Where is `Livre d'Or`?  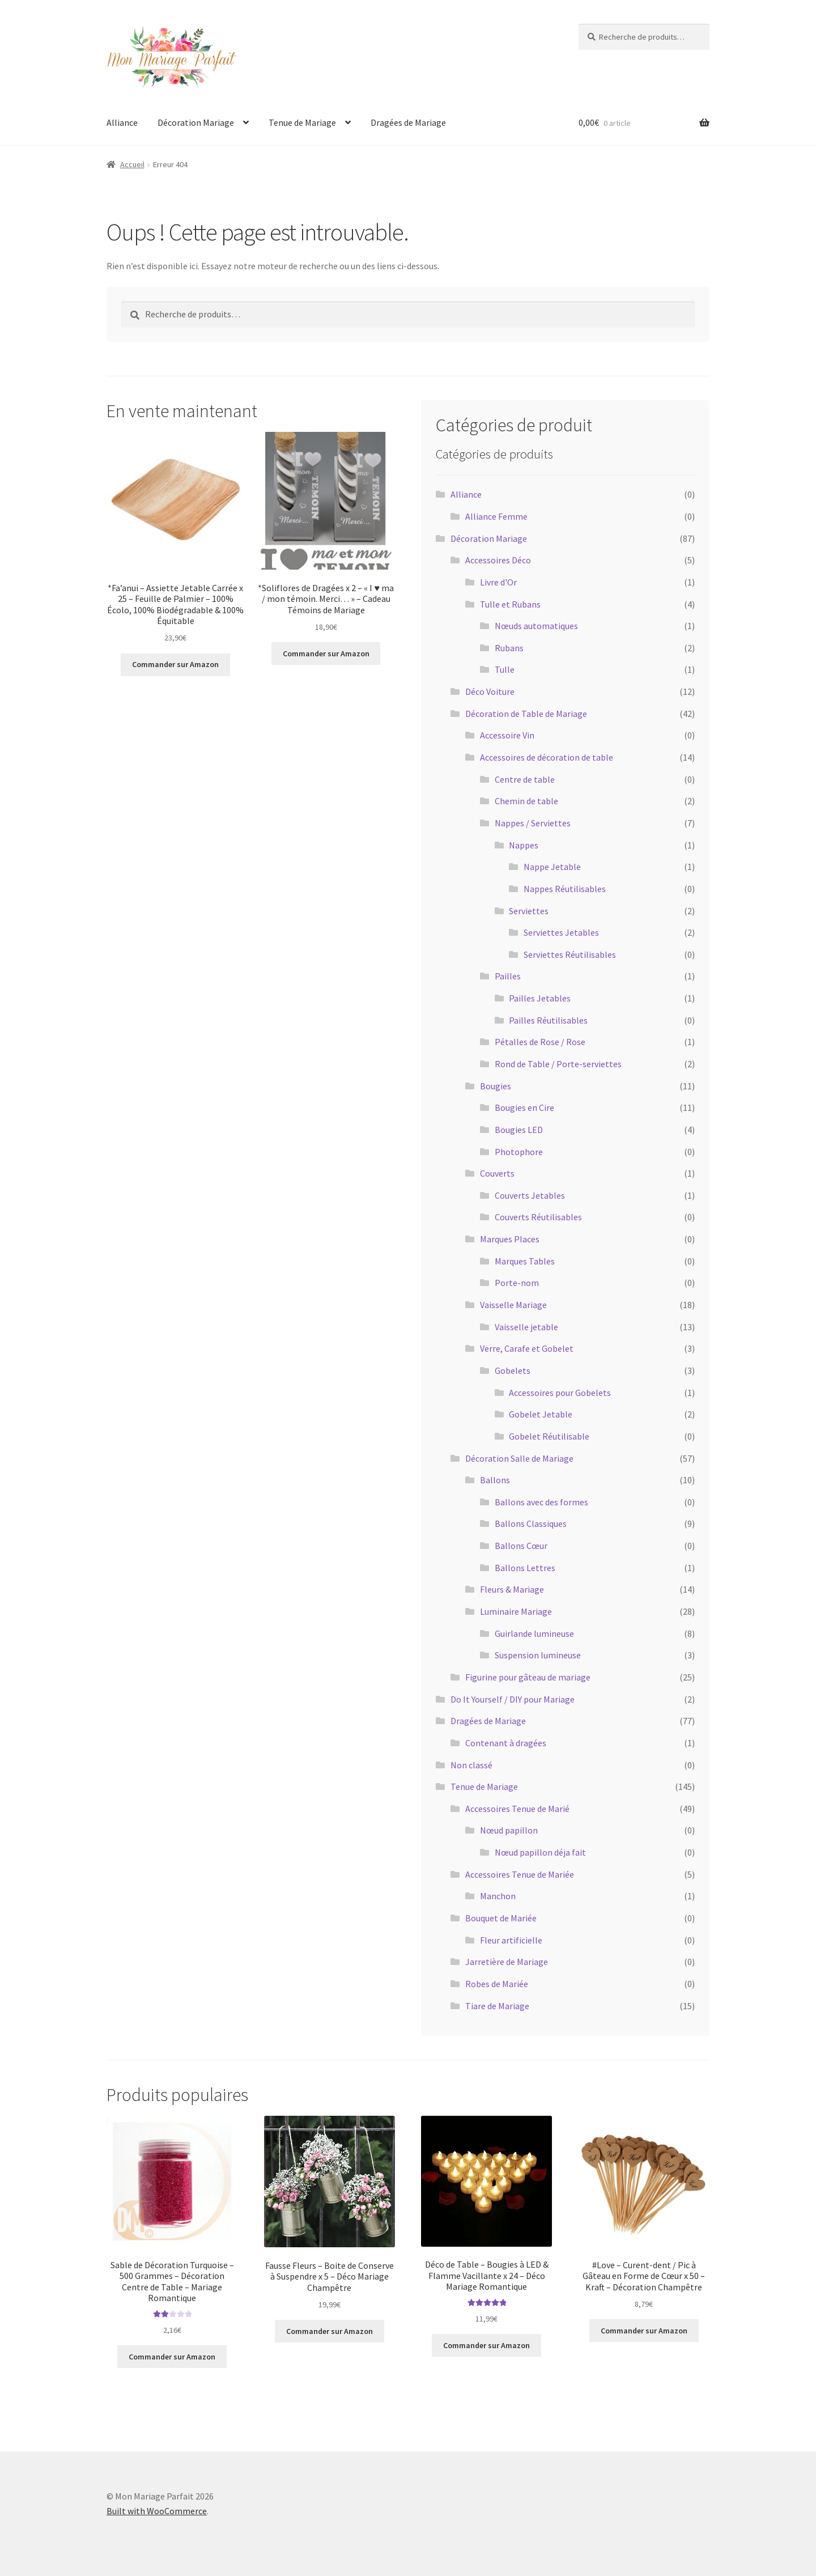
Livre d'Or is located at coordinates (498, 582).